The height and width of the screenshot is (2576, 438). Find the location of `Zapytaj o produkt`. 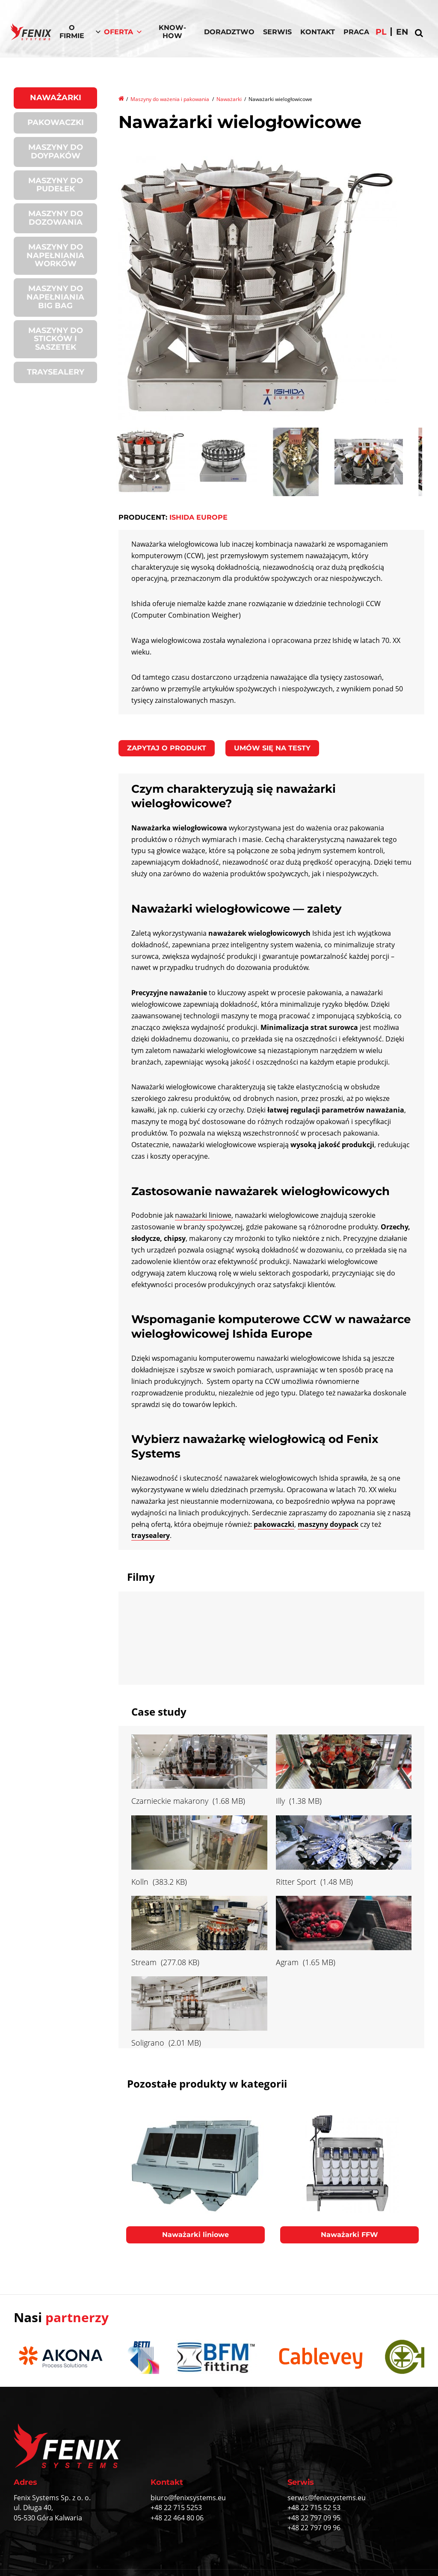

Zapytaj o produkt is located at coordinates (166, 748).